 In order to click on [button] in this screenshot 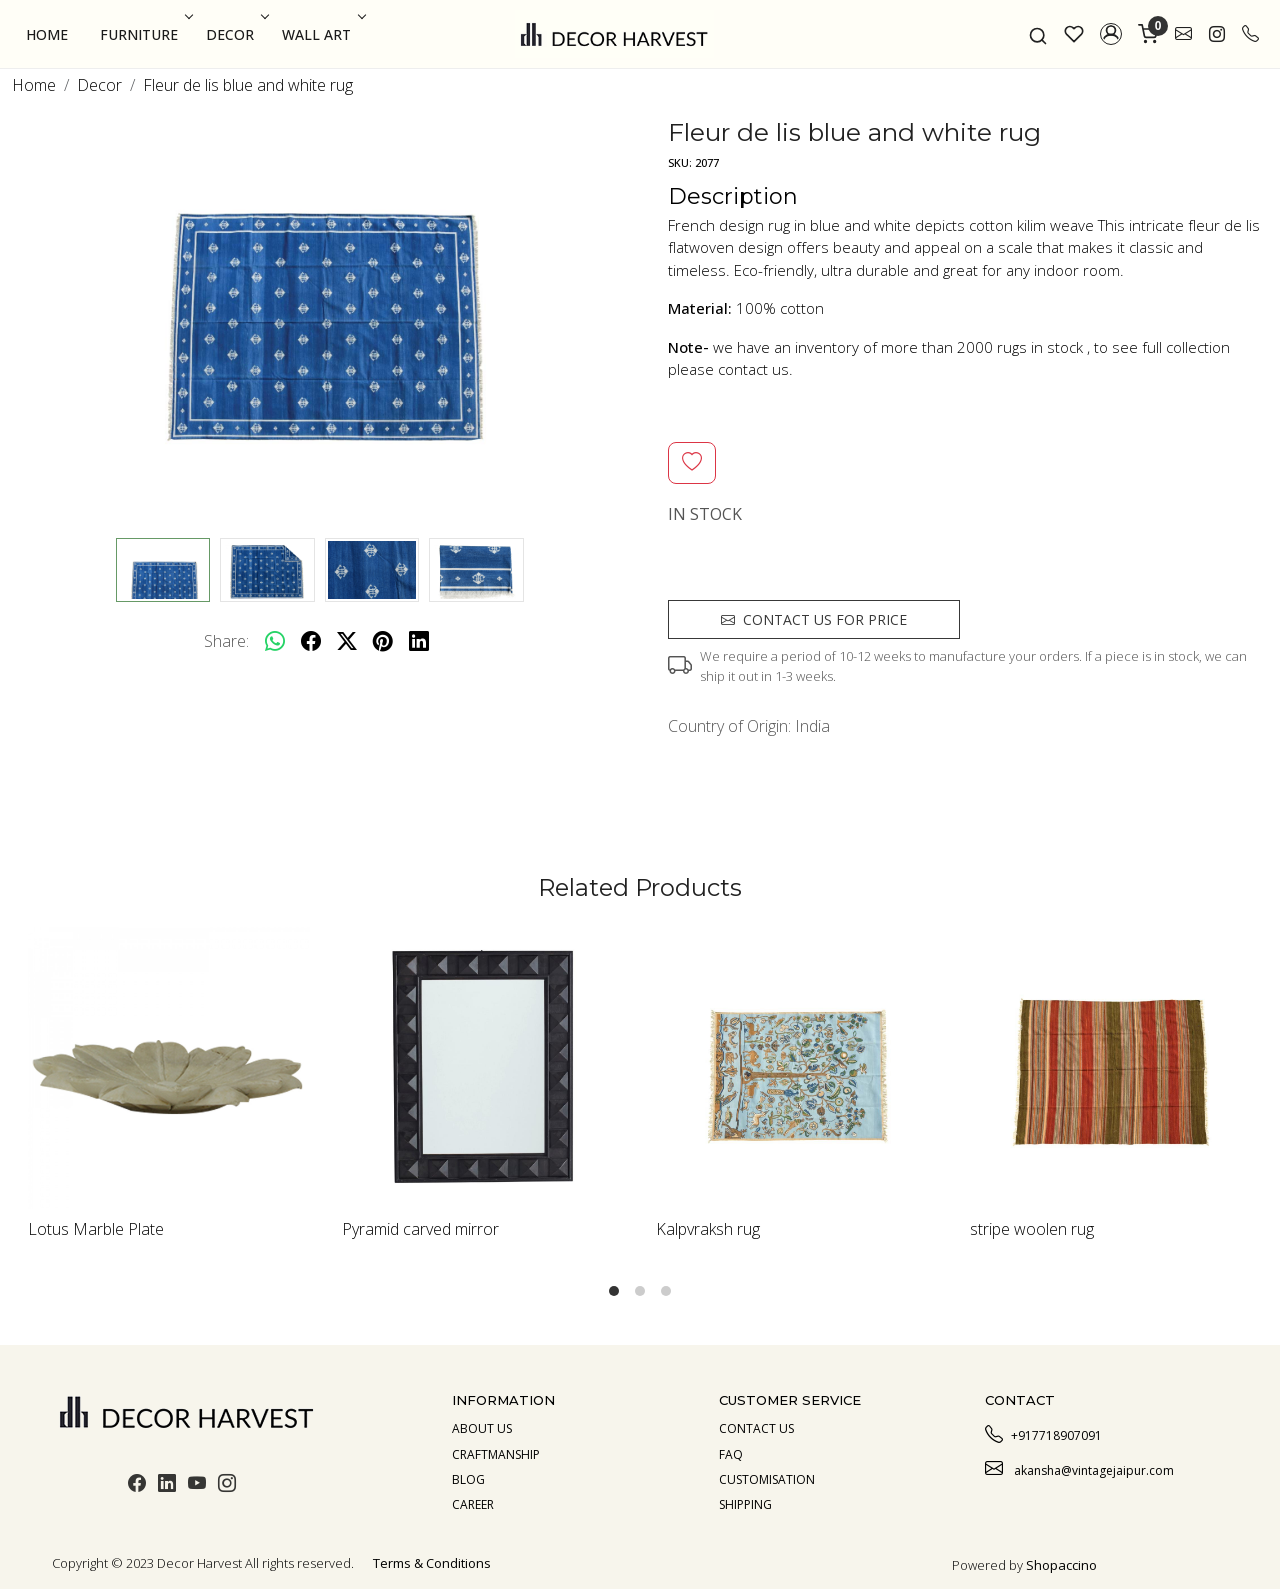, I will do `click(1111, 34)`.